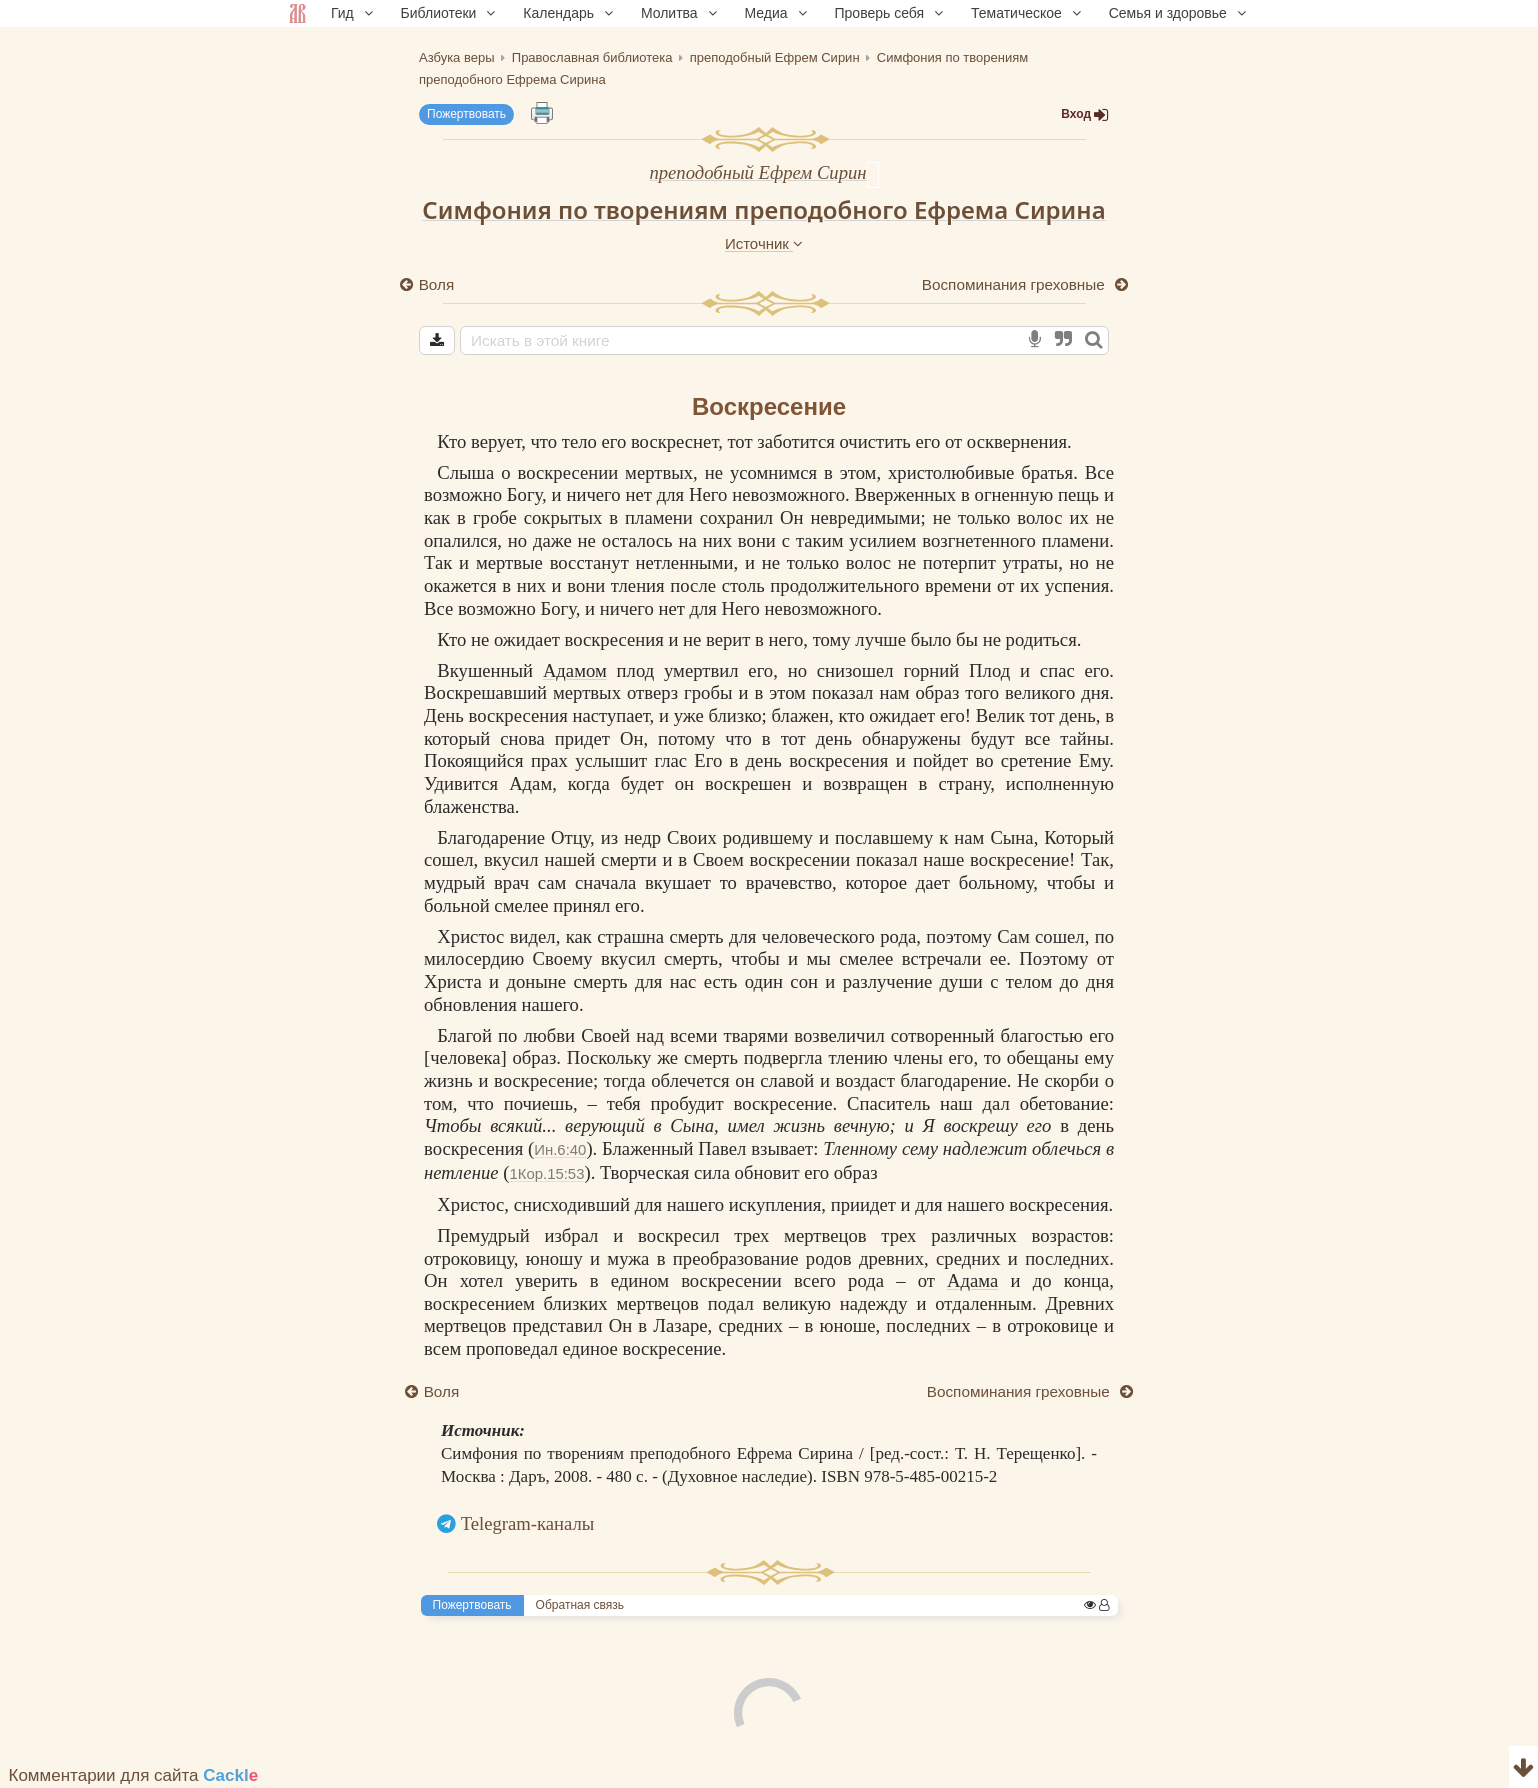 The width and height of the screenshot is (1538, 1788). What do you see at coordinates (528, 1523) in the screenshot?
I see `Telegram-каналы` at bounding box center [528, 1523].